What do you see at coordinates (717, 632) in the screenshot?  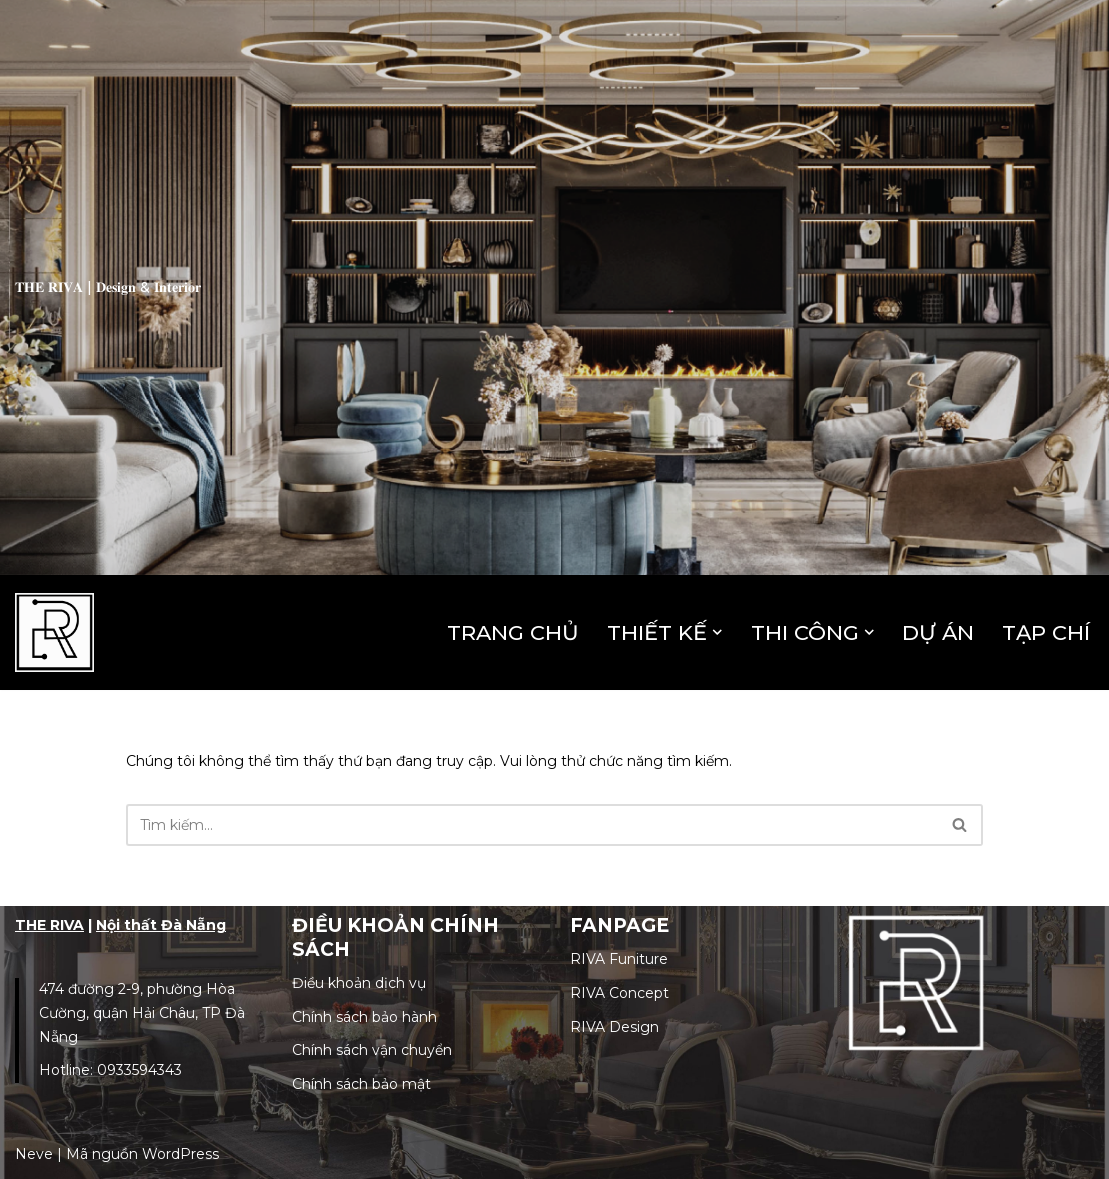 I see `[button]` at bounding box center [717, 632].